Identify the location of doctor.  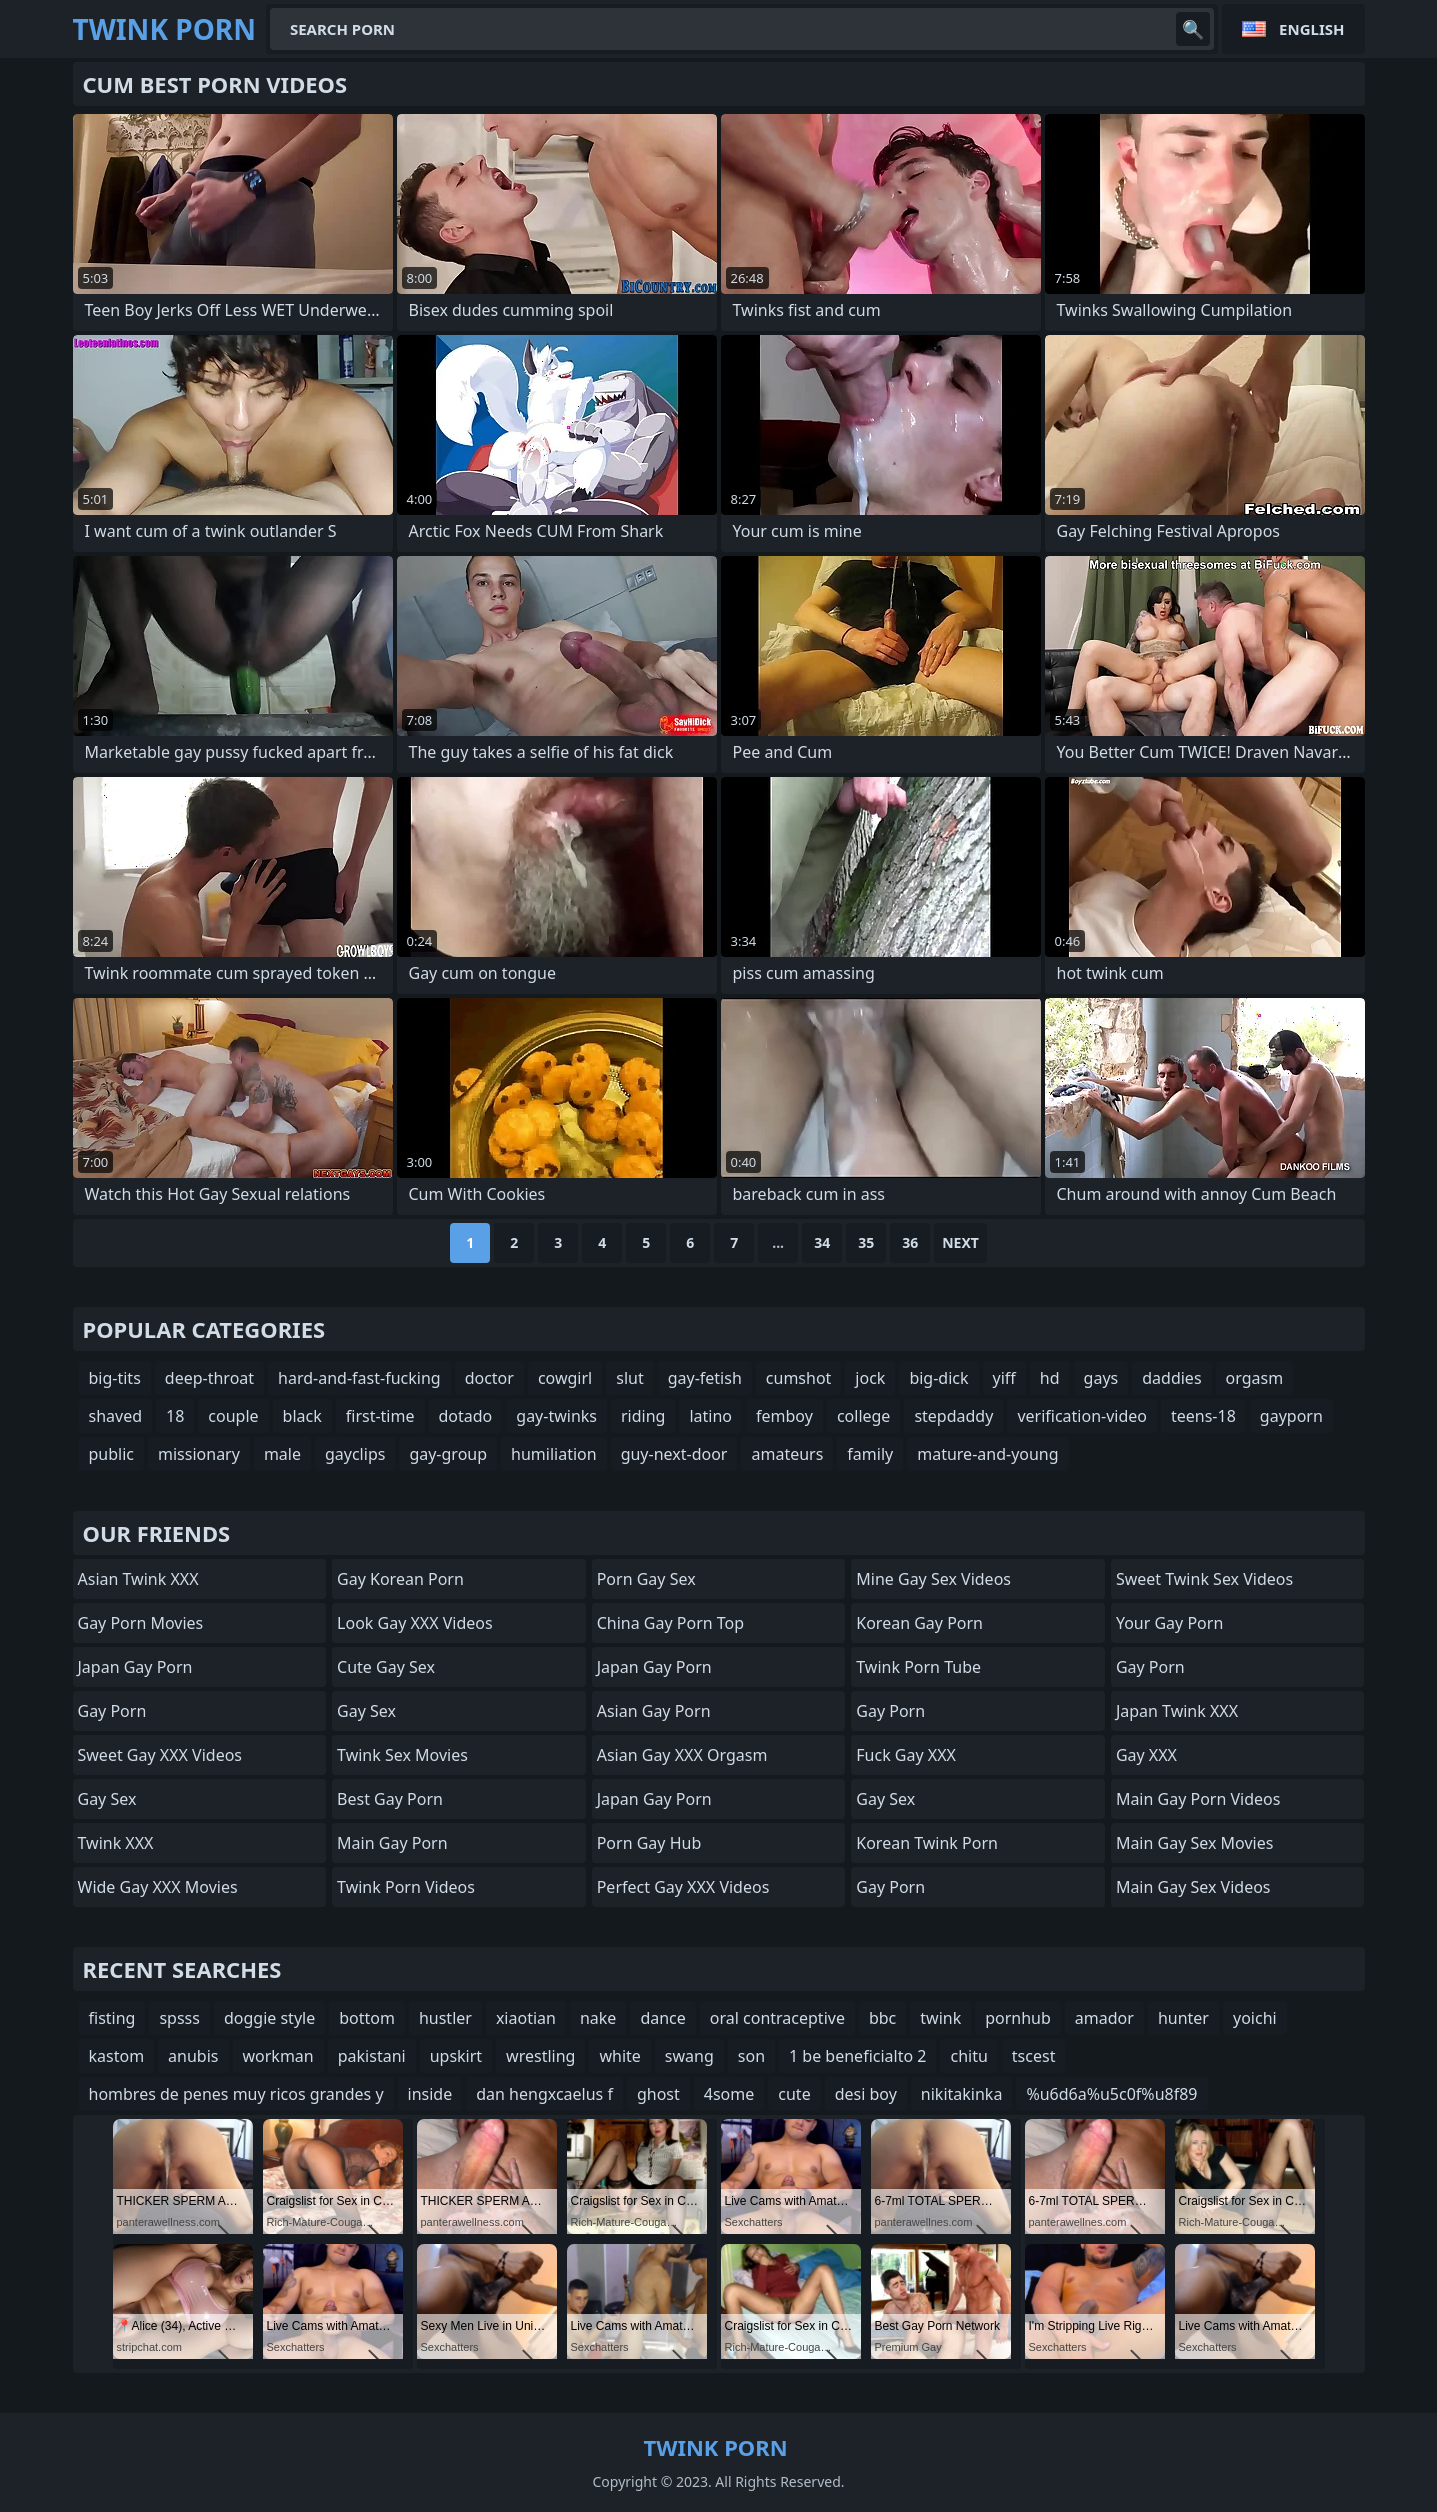
(489, 1378).